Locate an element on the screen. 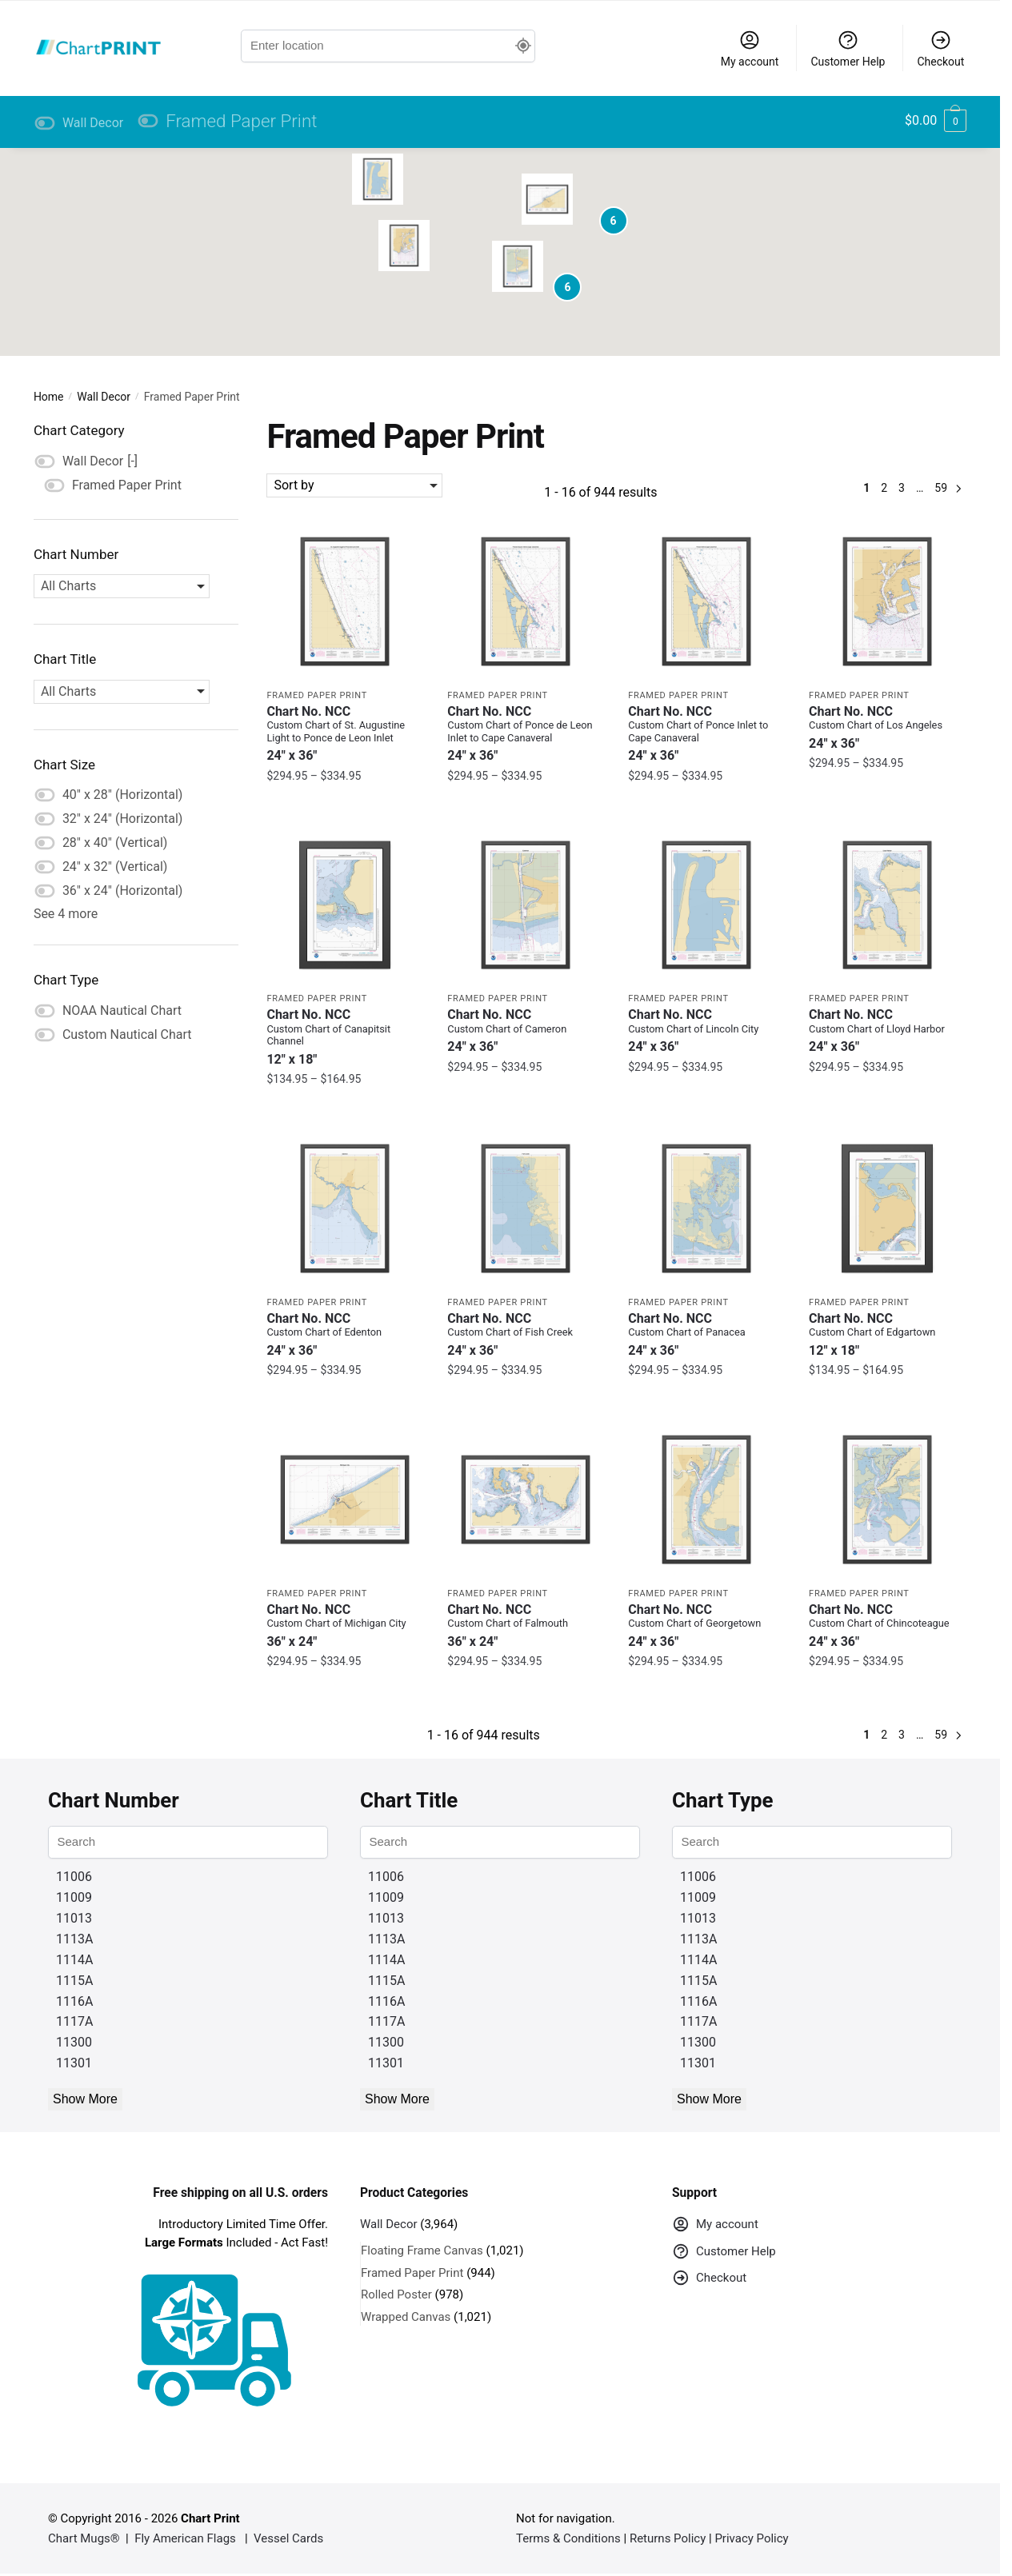  59 is located at coordinates (940, 487).